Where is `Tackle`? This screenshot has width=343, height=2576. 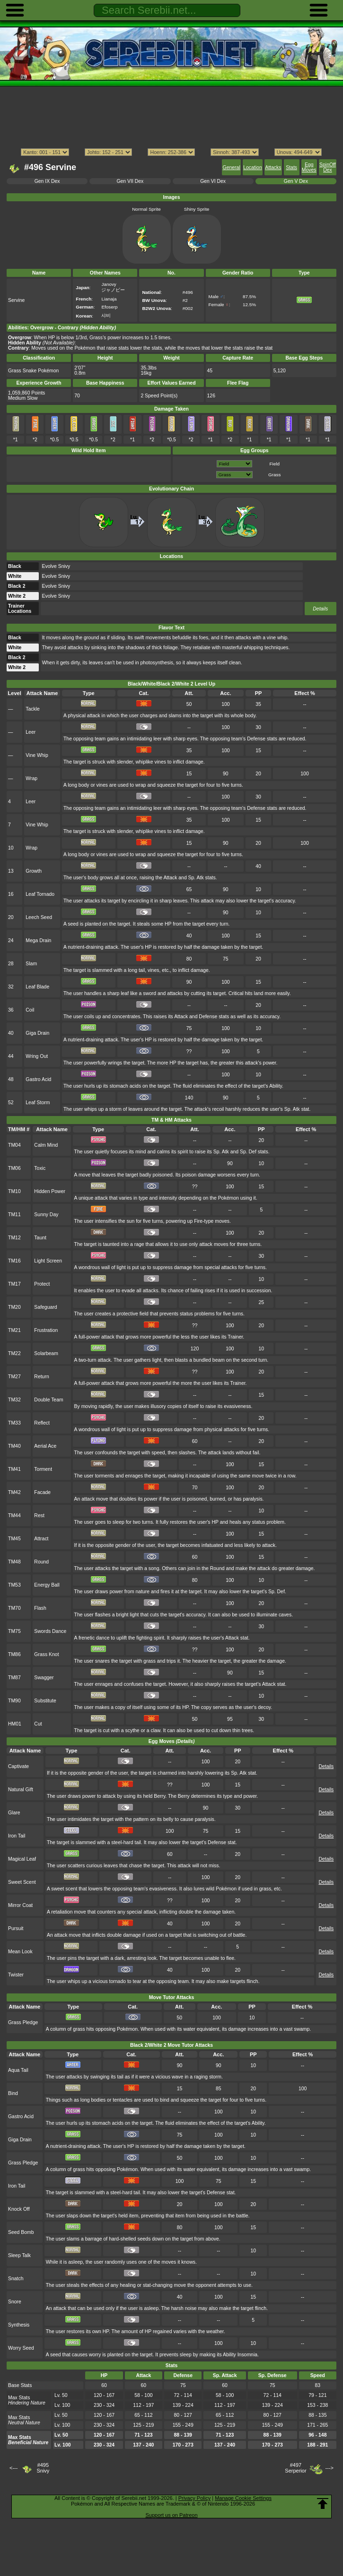 Tackle is located at coordinates (33, 709).